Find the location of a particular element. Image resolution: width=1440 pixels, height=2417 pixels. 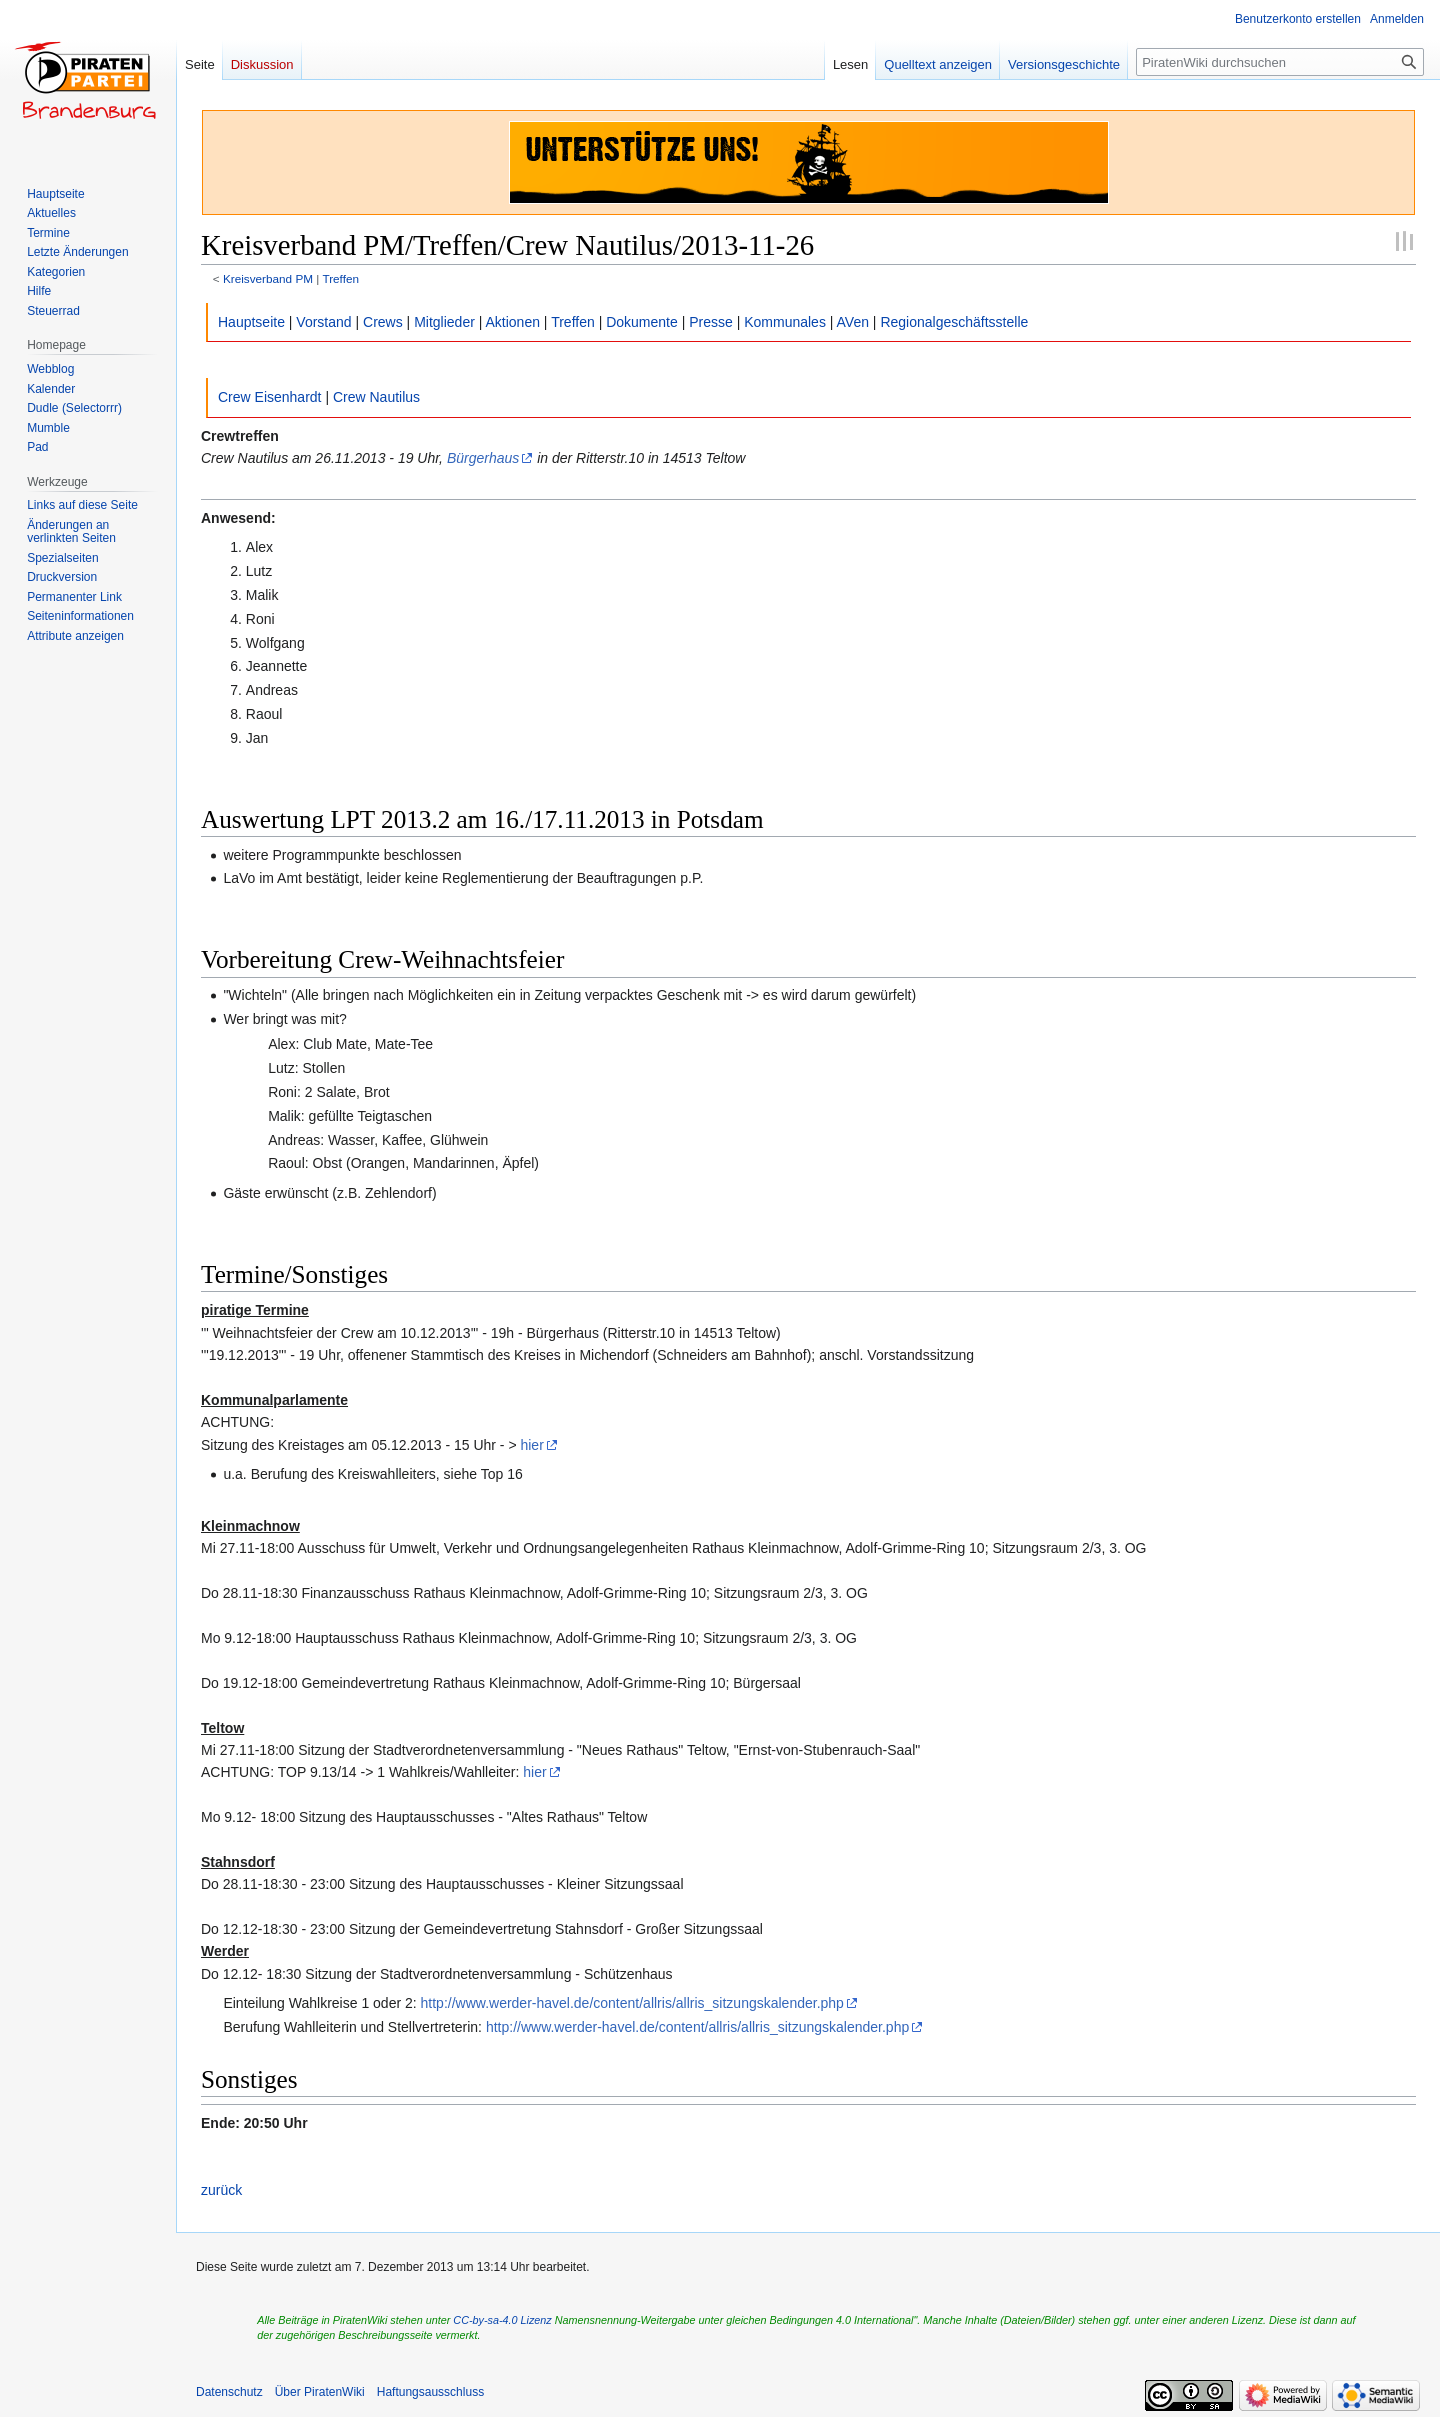

Treffen is located at coordinates (340, 278).